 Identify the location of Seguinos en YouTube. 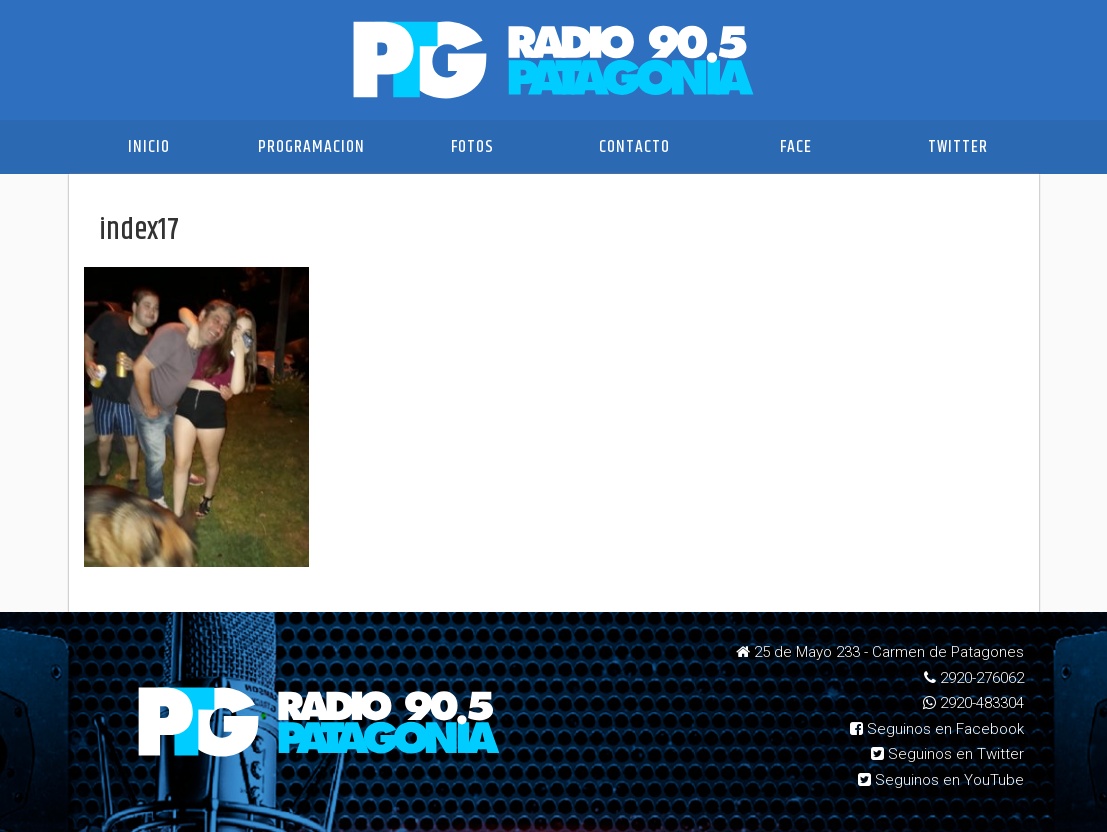
(941, 780).